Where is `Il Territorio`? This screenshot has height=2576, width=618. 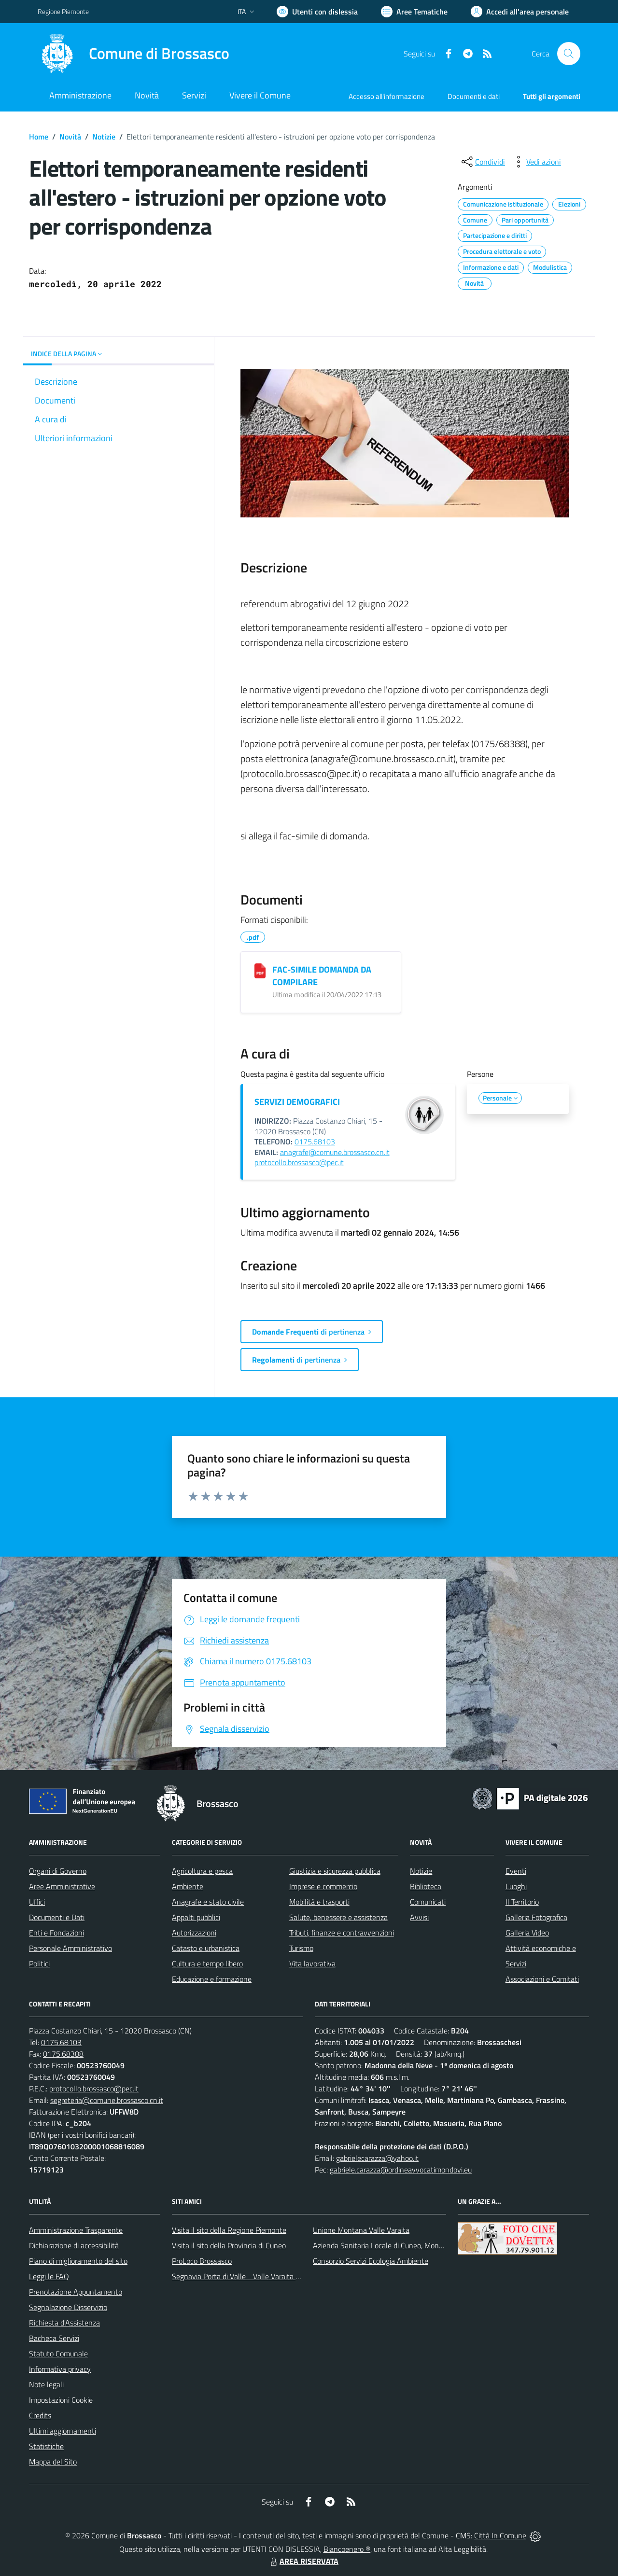
Il Territorio is located at coordinates (522, 1902).